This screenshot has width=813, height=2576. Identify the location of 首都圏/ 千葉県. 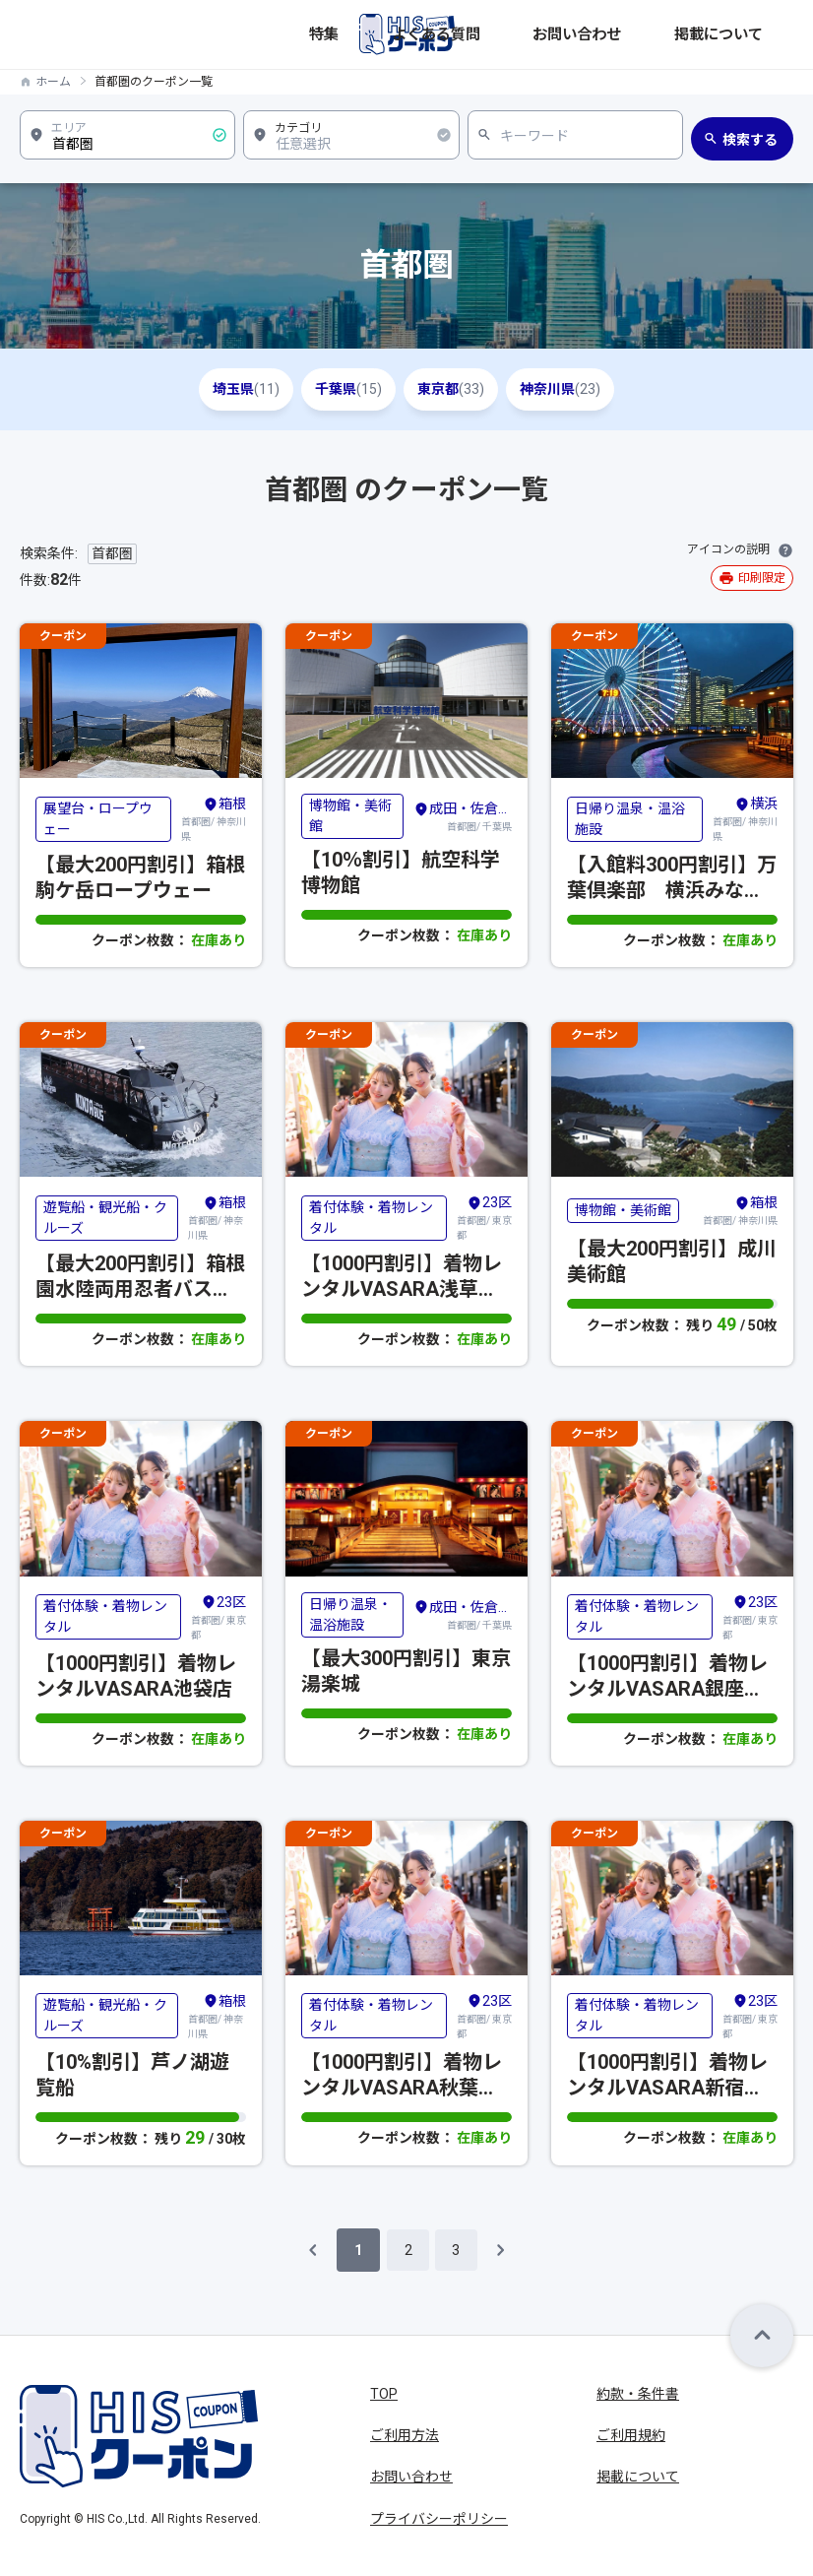
(462, 815).